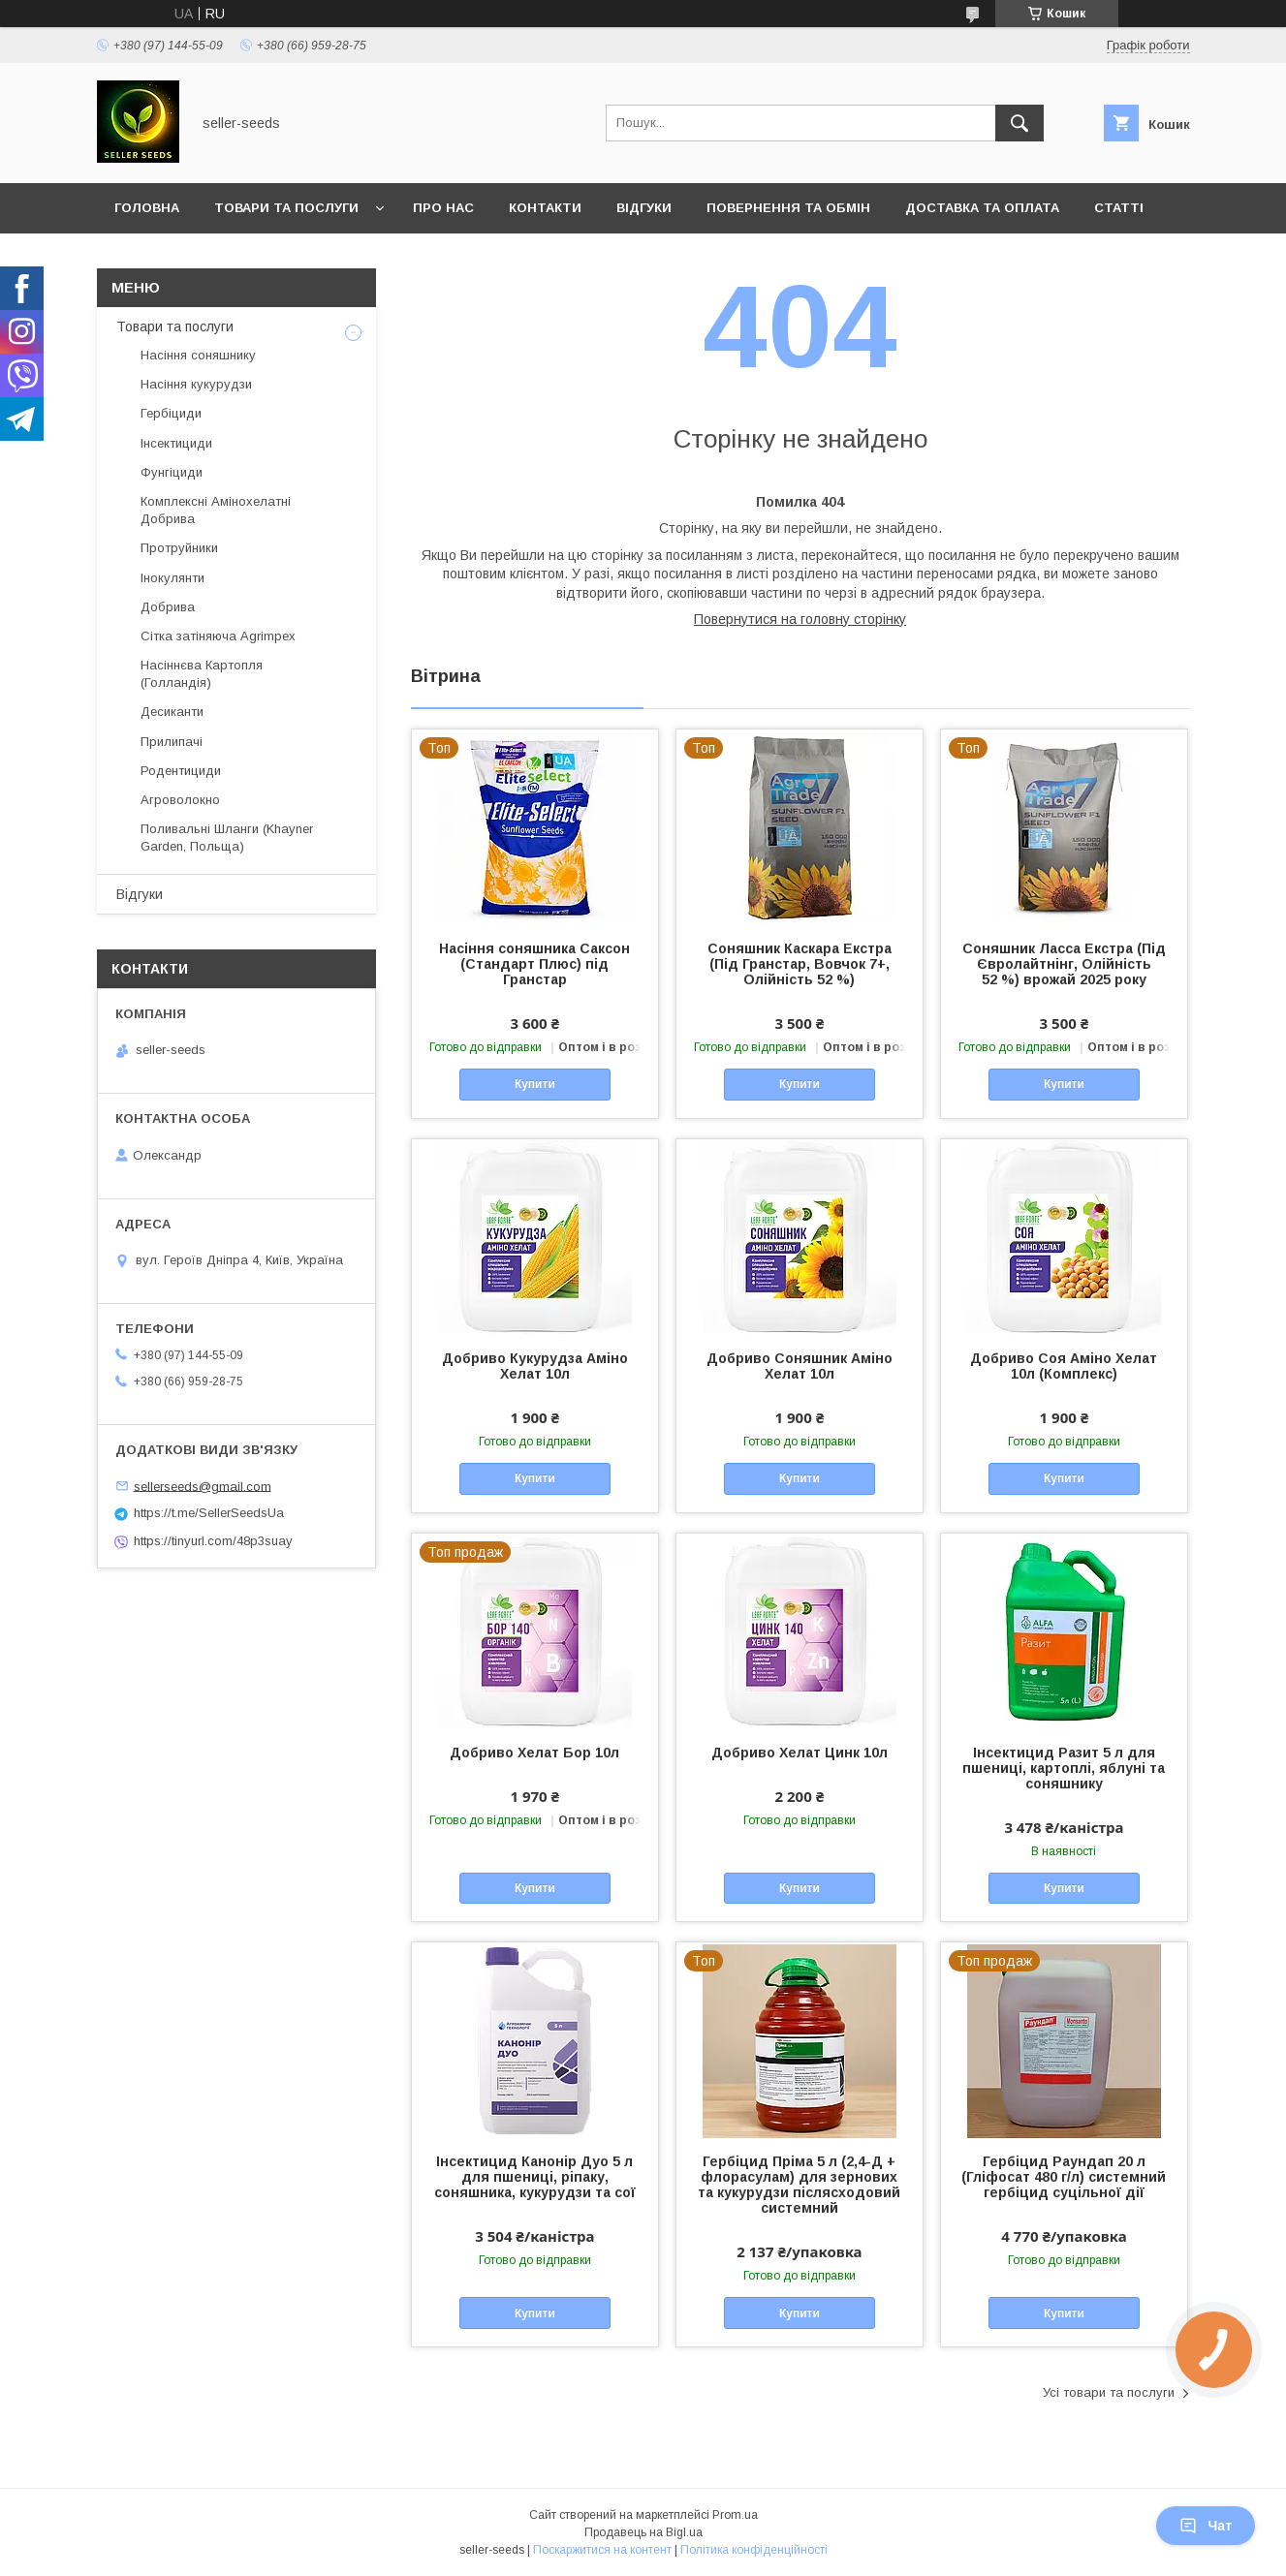 This screenshot has height=2576, width=1286. Describe the element at coordinates (799, 1752) in the screenshot. I see `Добриво Хелат Цинк 10л` at that location.